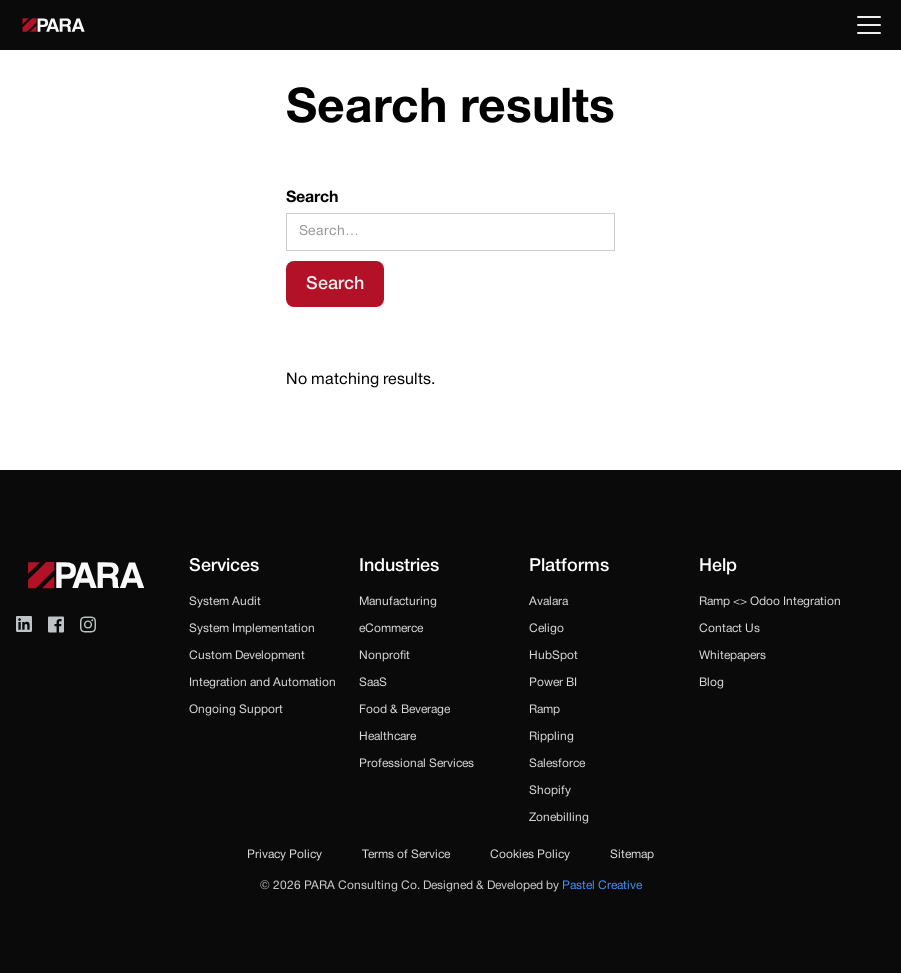  Describe the element at coordinates (770, 601) in the screenshot. I see `Ramp <> Odoo Integration` at that location.